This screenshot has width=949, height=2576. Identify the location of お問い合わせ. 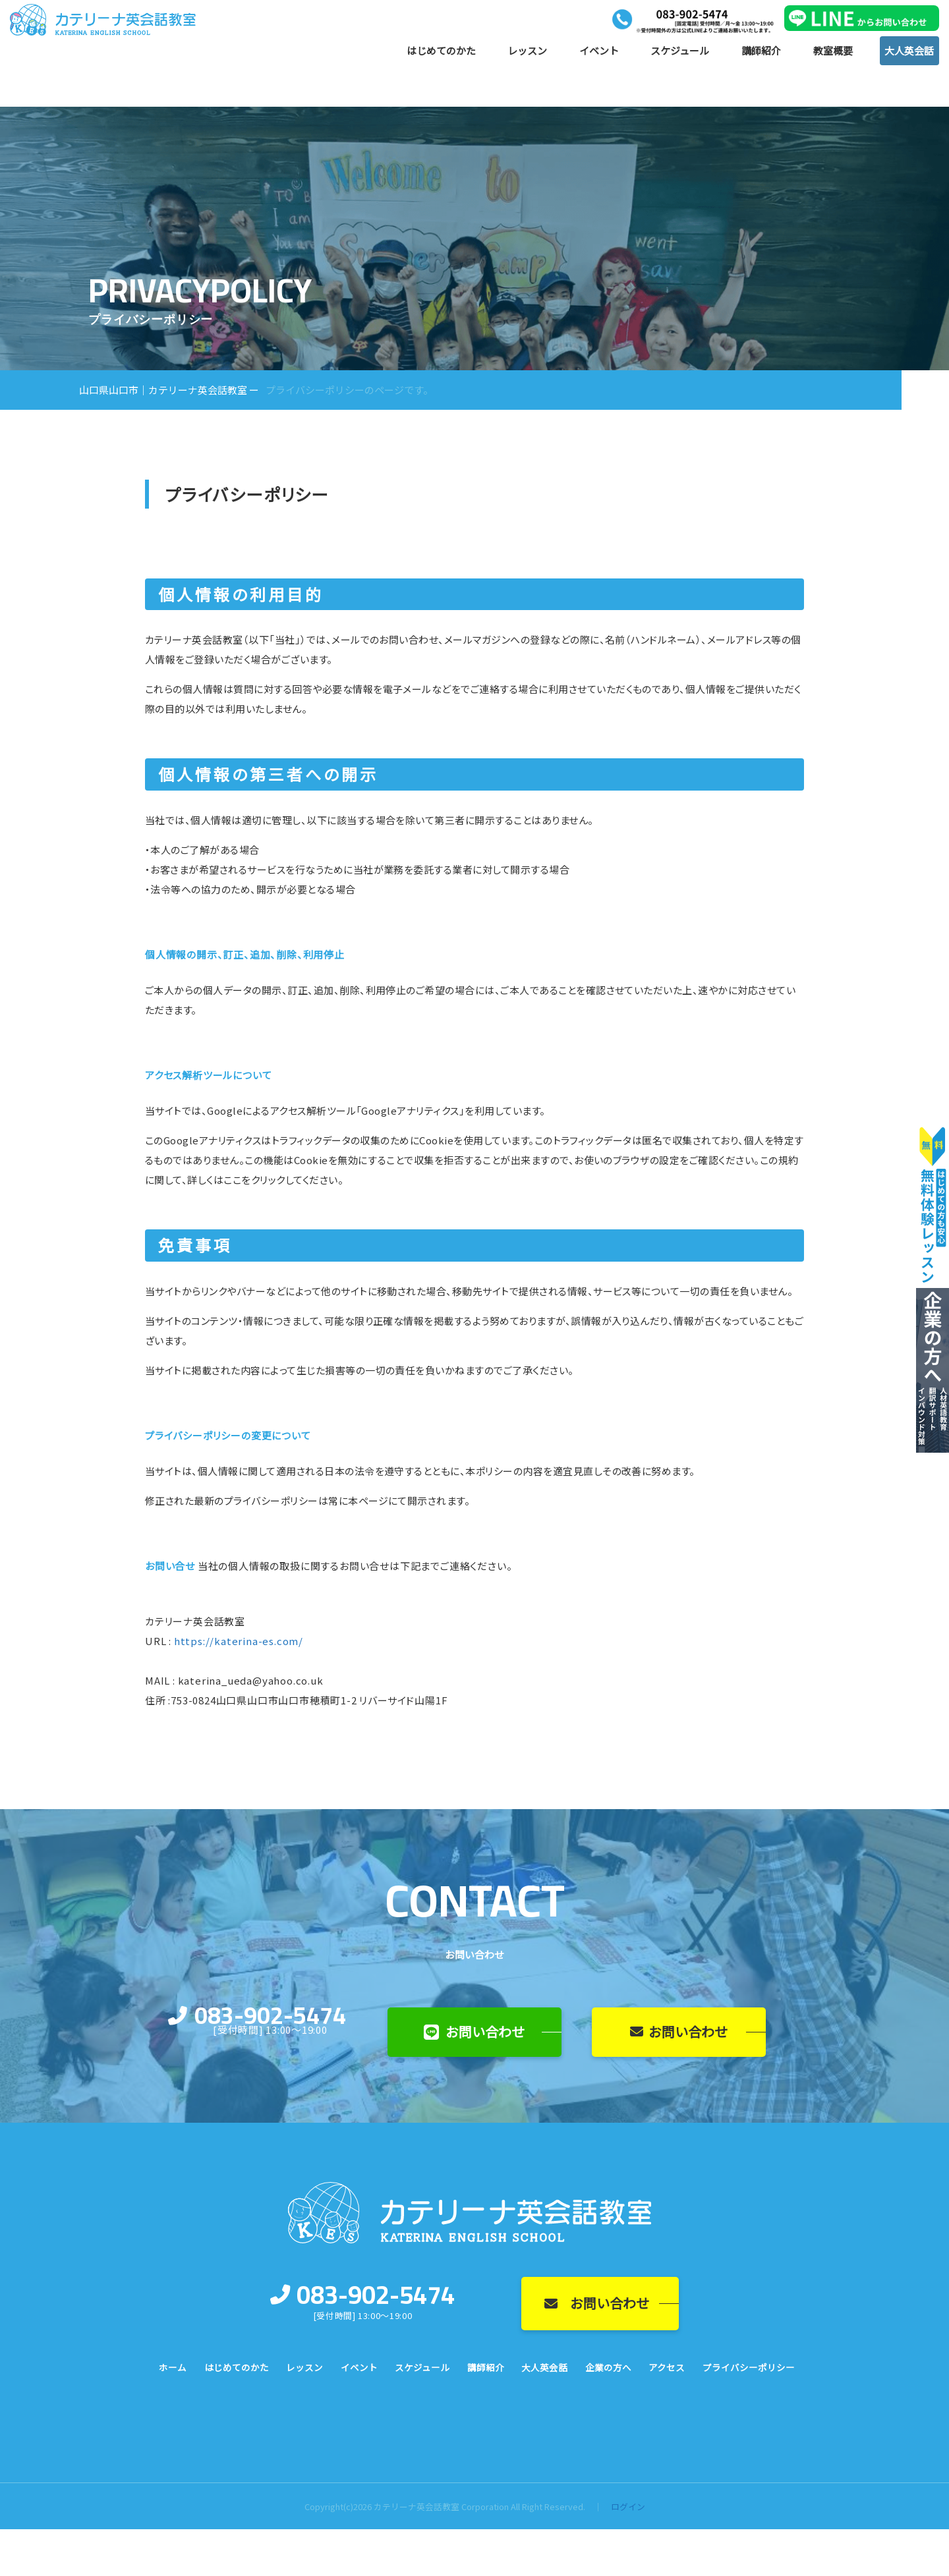
(474, 2031).